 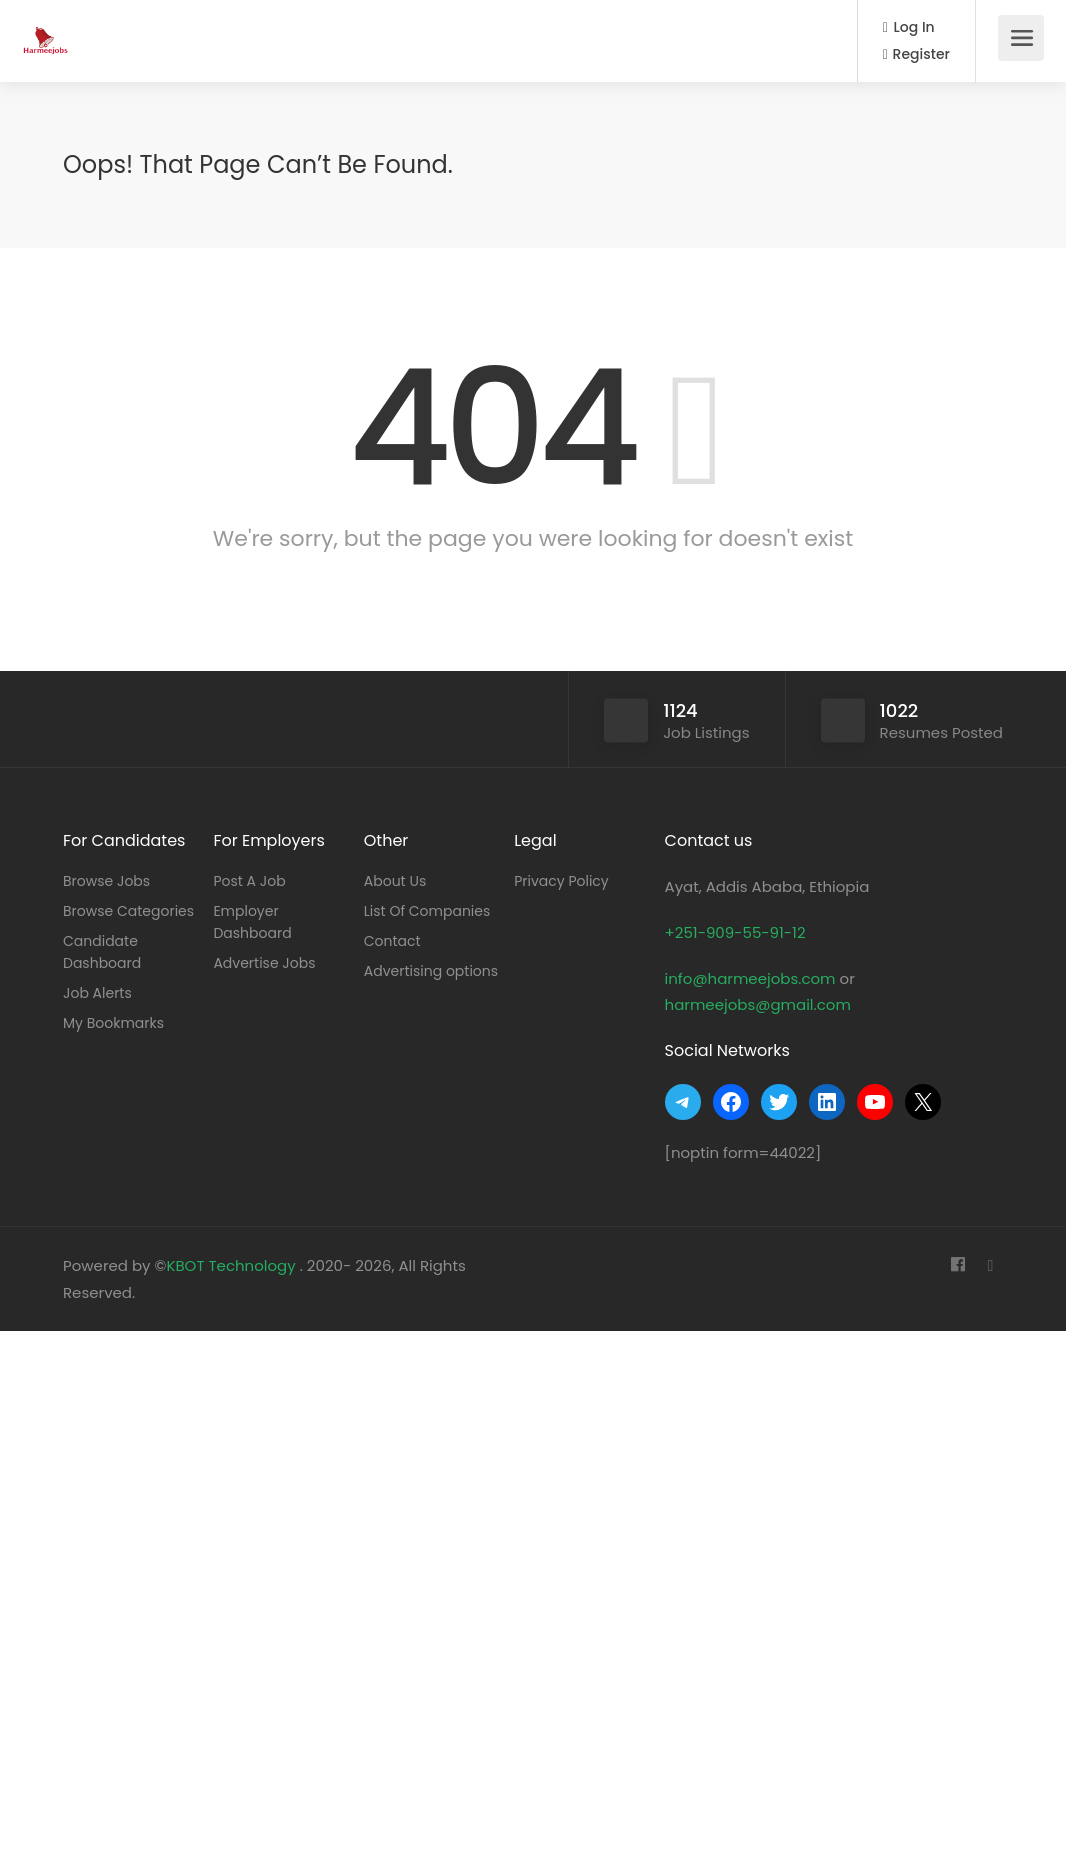 I want to click on harmeejobs@gmail.com, so click(x=758, y=1004).